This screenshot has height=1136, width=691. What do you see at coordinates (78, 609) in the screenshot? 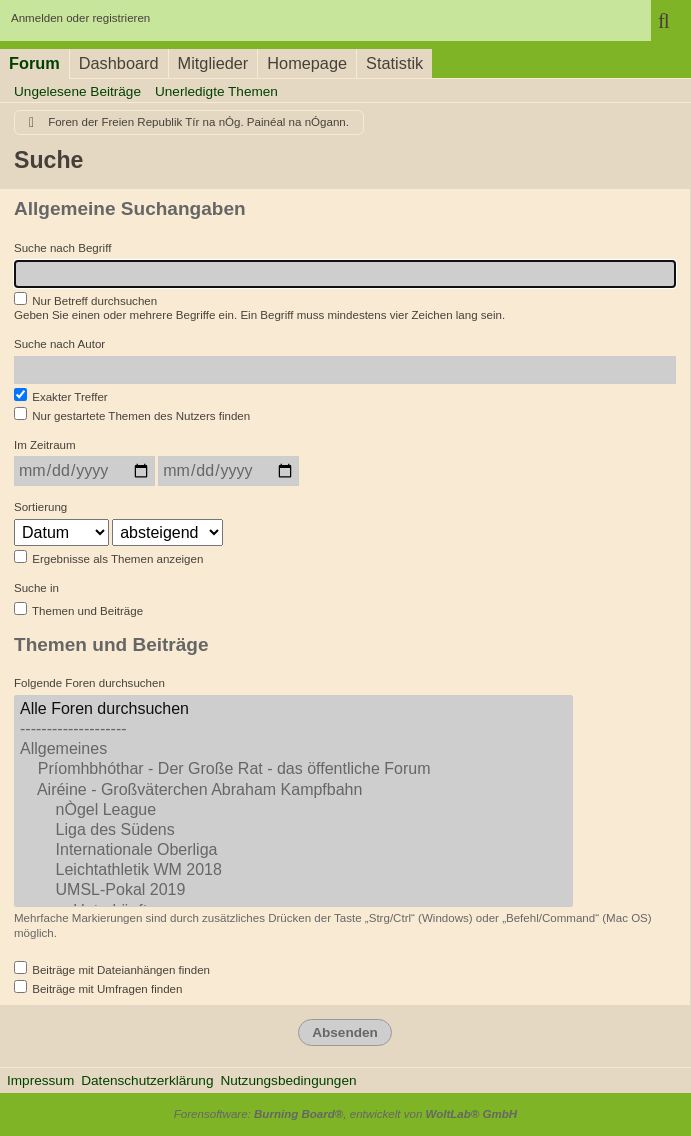
I see `Themen und Beiträge` at bounding box center [78, 609].